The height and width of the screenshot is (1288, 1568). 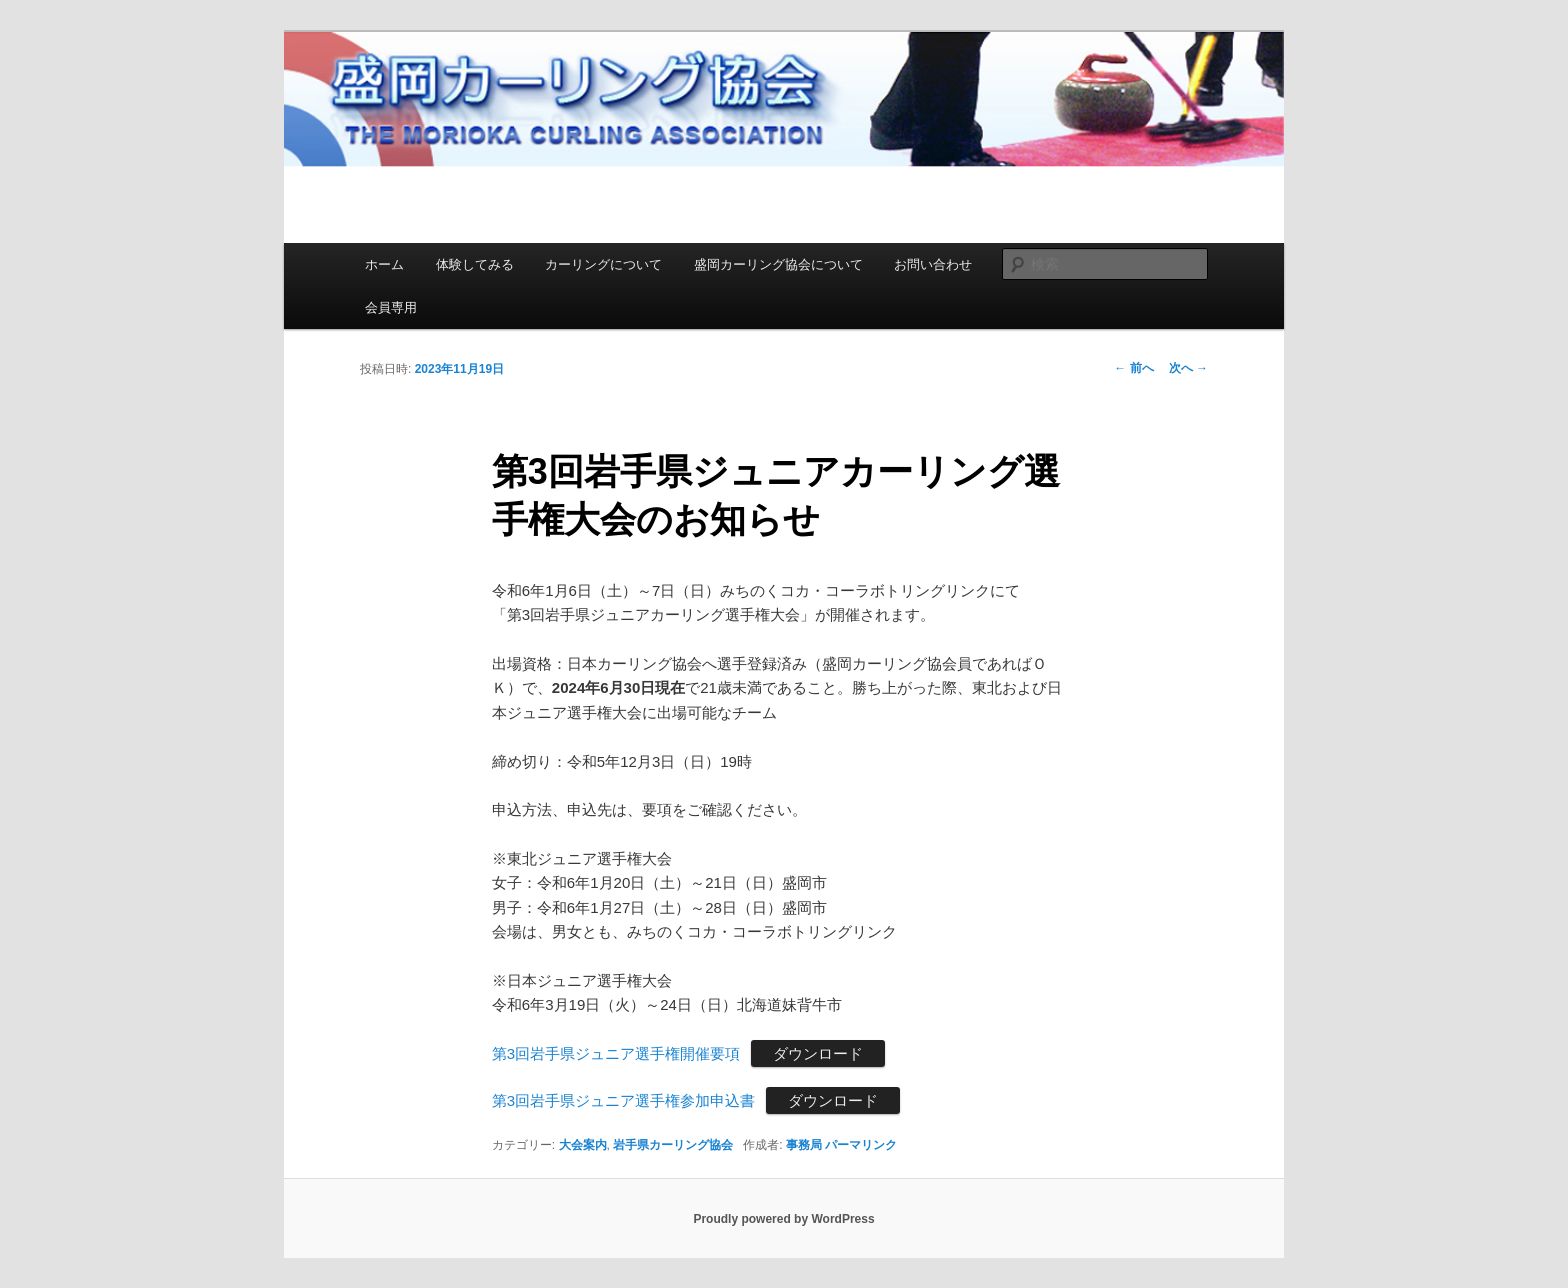 What do you see at coordinates (623, 1100) in the screenshot?
I see `第3回岩手県ジュニア選手権参加申込書` at bounding box center [623, 1100].